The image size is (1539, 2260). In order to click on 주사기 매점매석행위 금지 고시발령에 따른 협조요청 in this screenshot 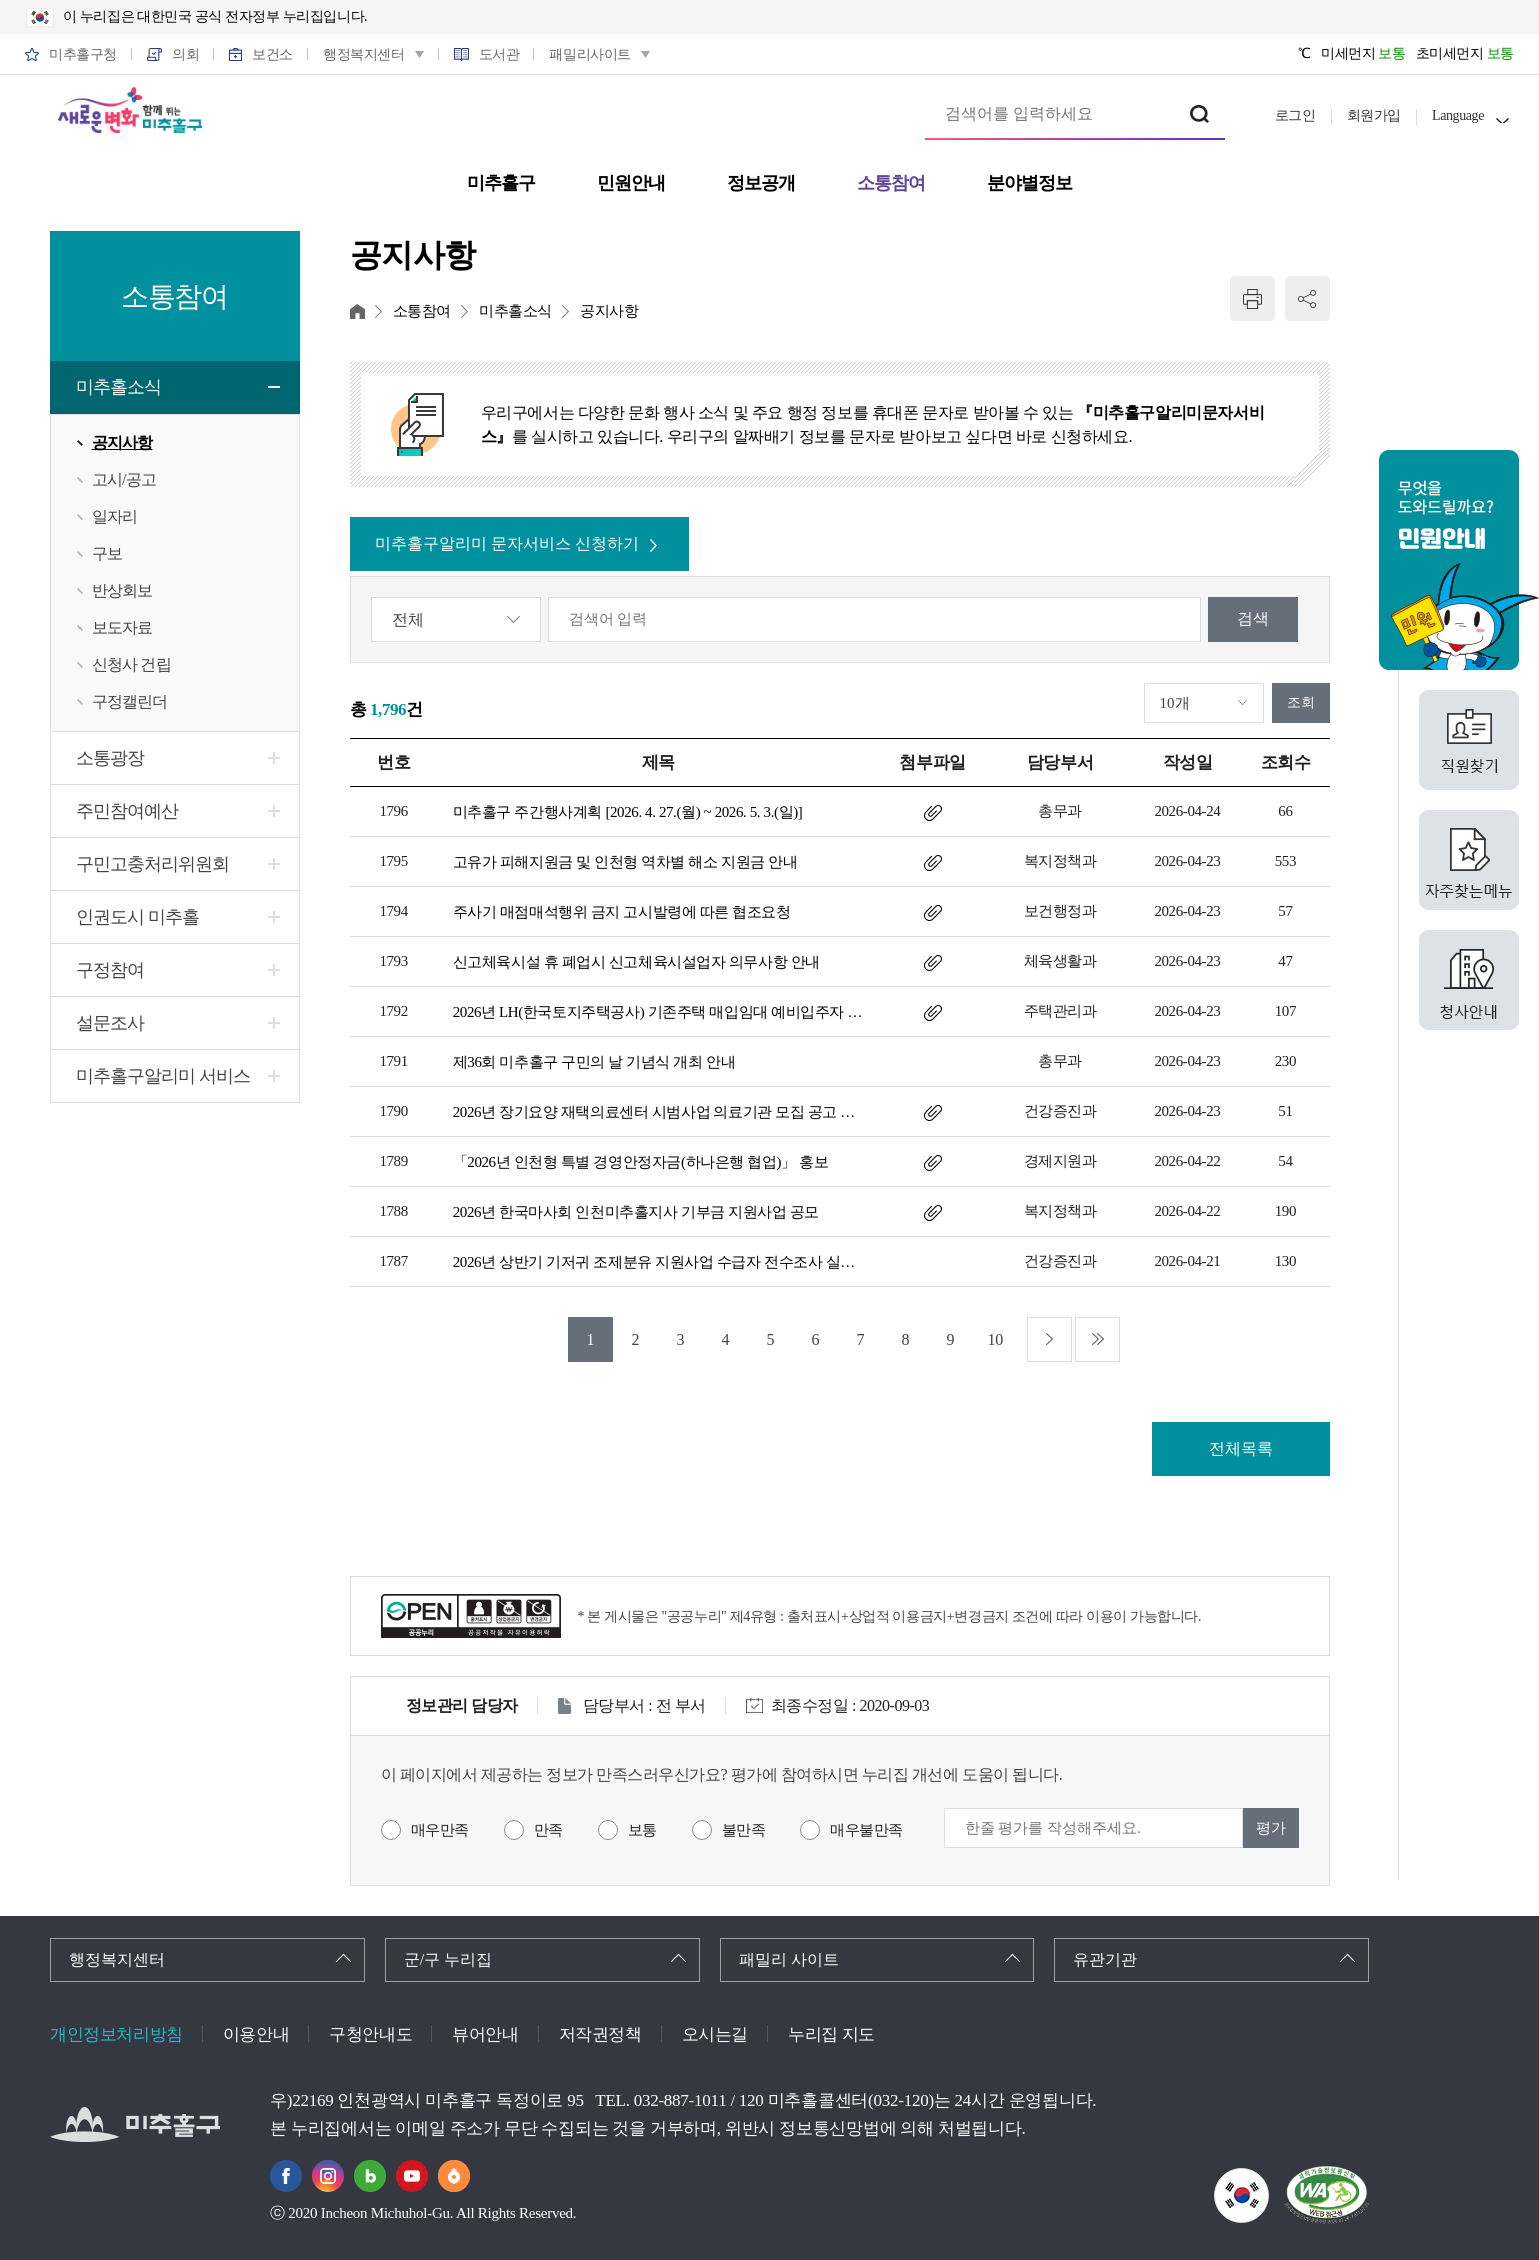, I will do `click(622, 912)`.